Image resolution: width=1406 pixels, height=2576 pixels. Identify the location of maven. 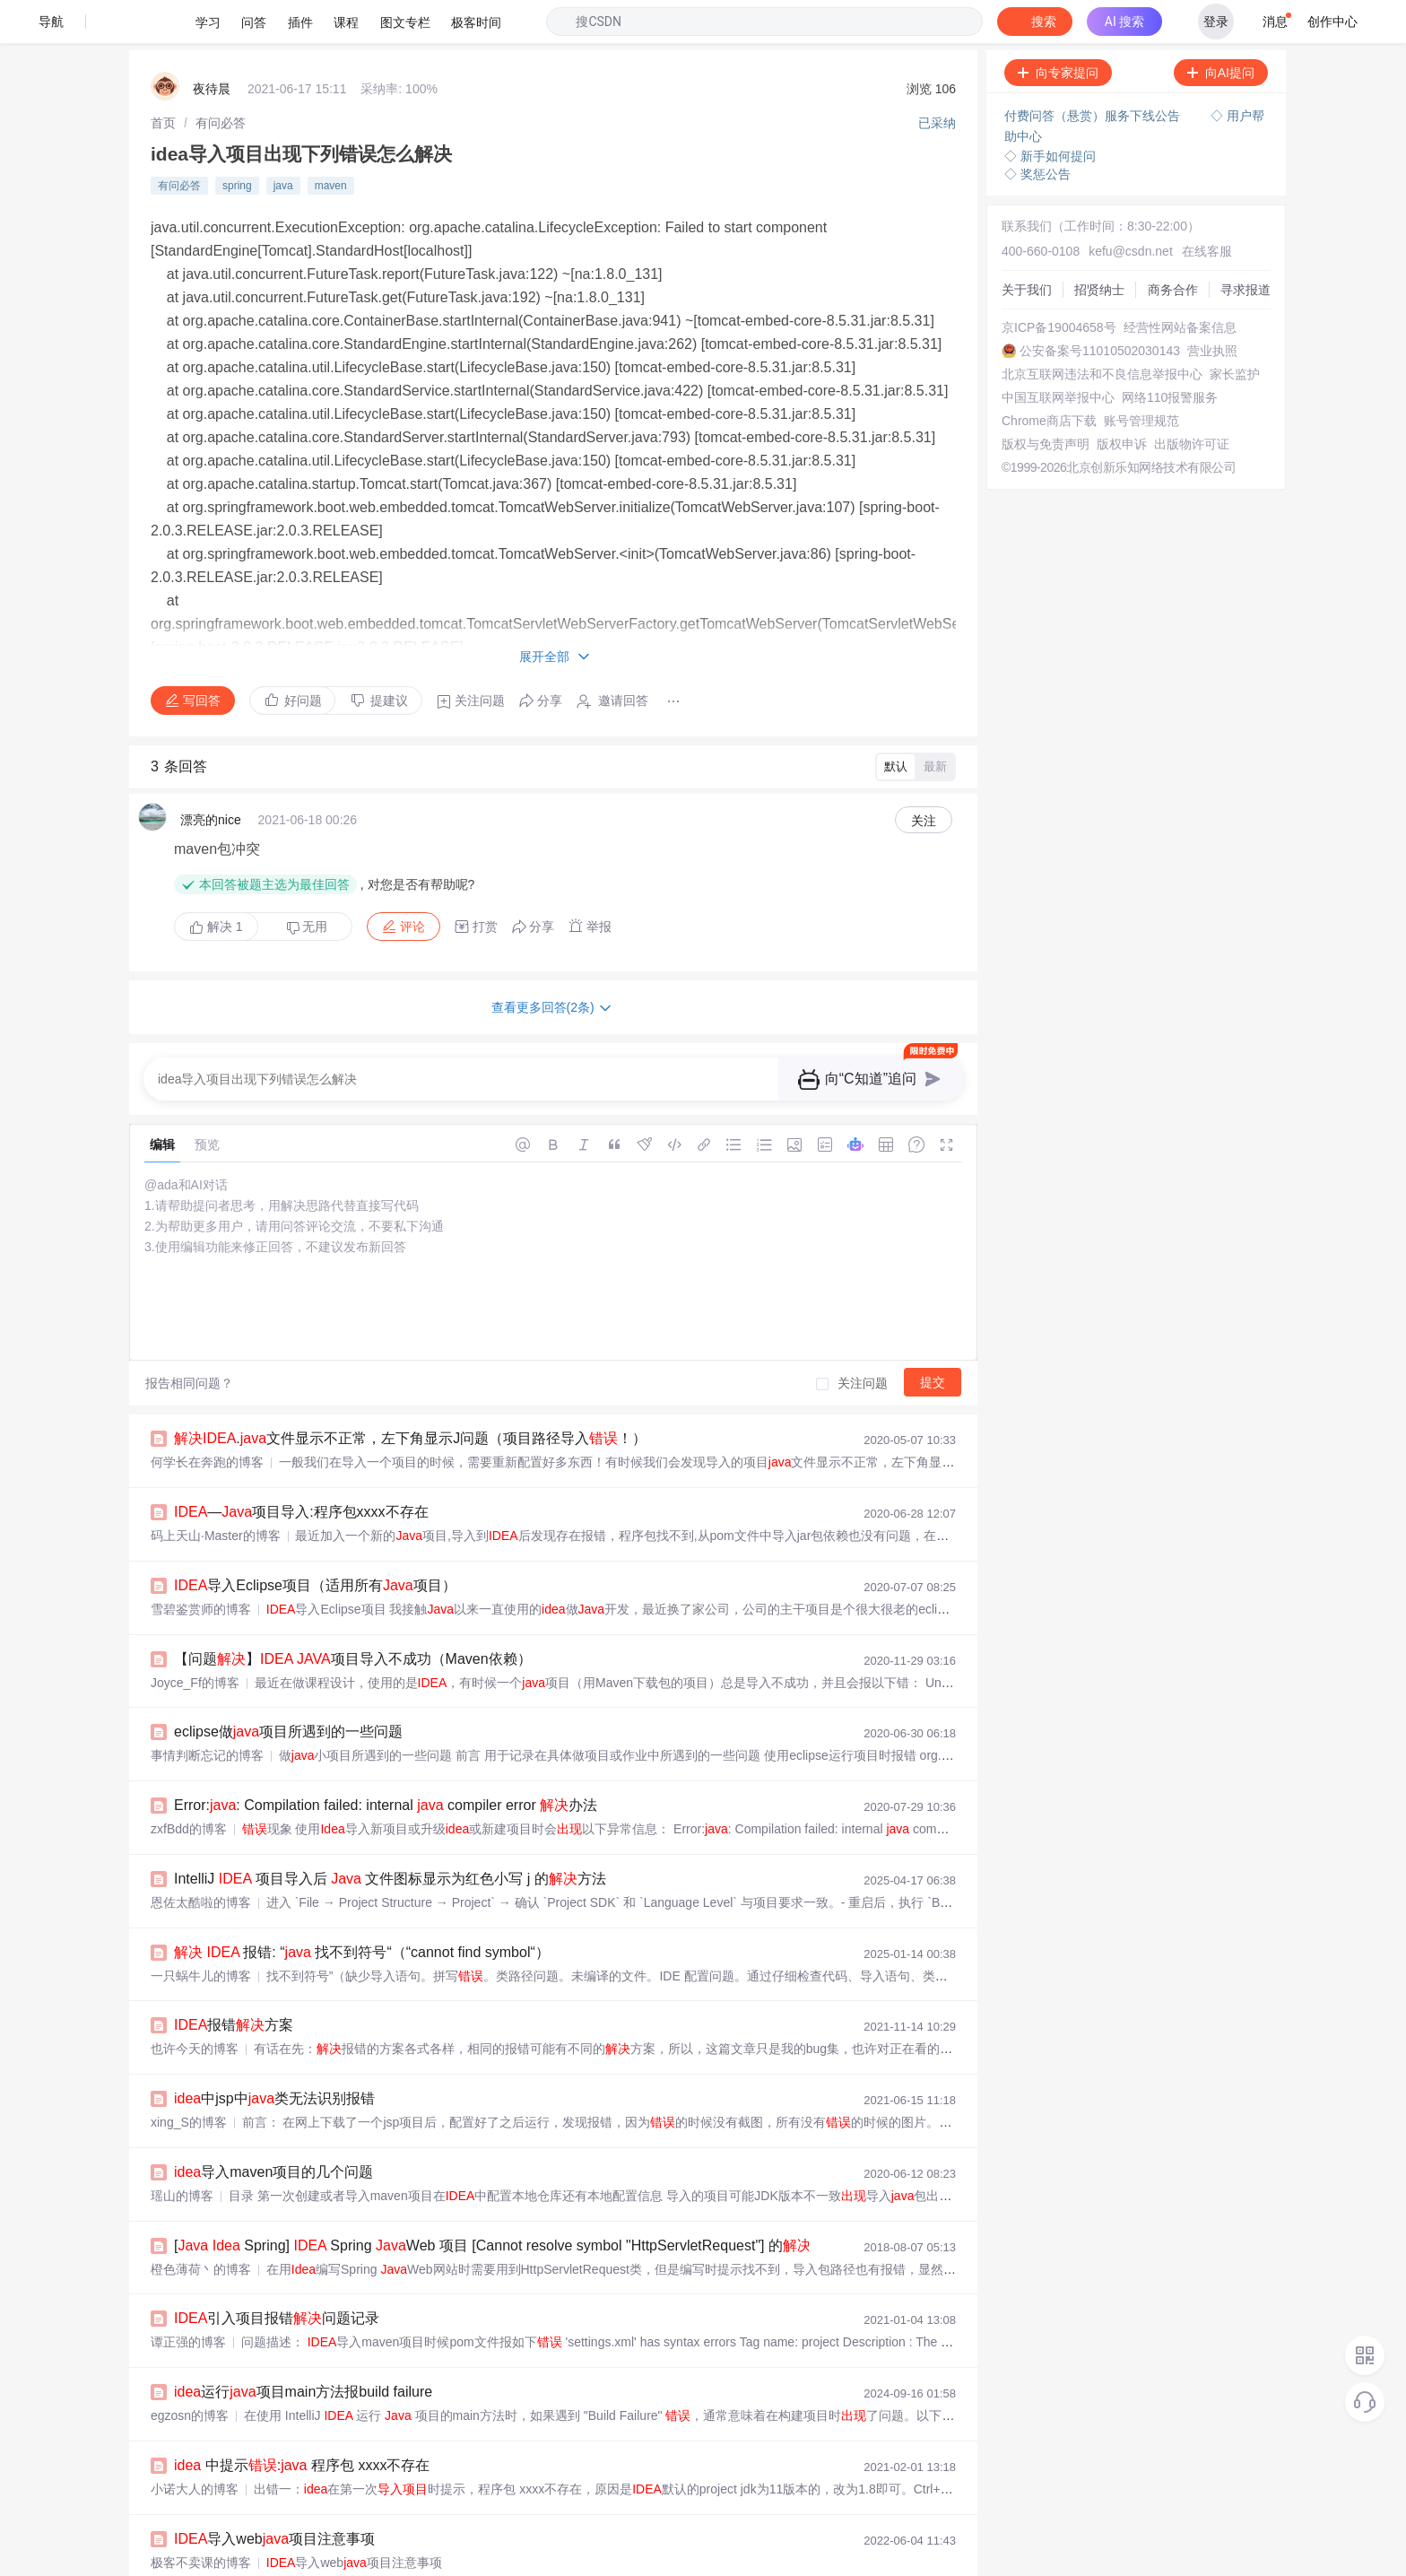
(331, 142).